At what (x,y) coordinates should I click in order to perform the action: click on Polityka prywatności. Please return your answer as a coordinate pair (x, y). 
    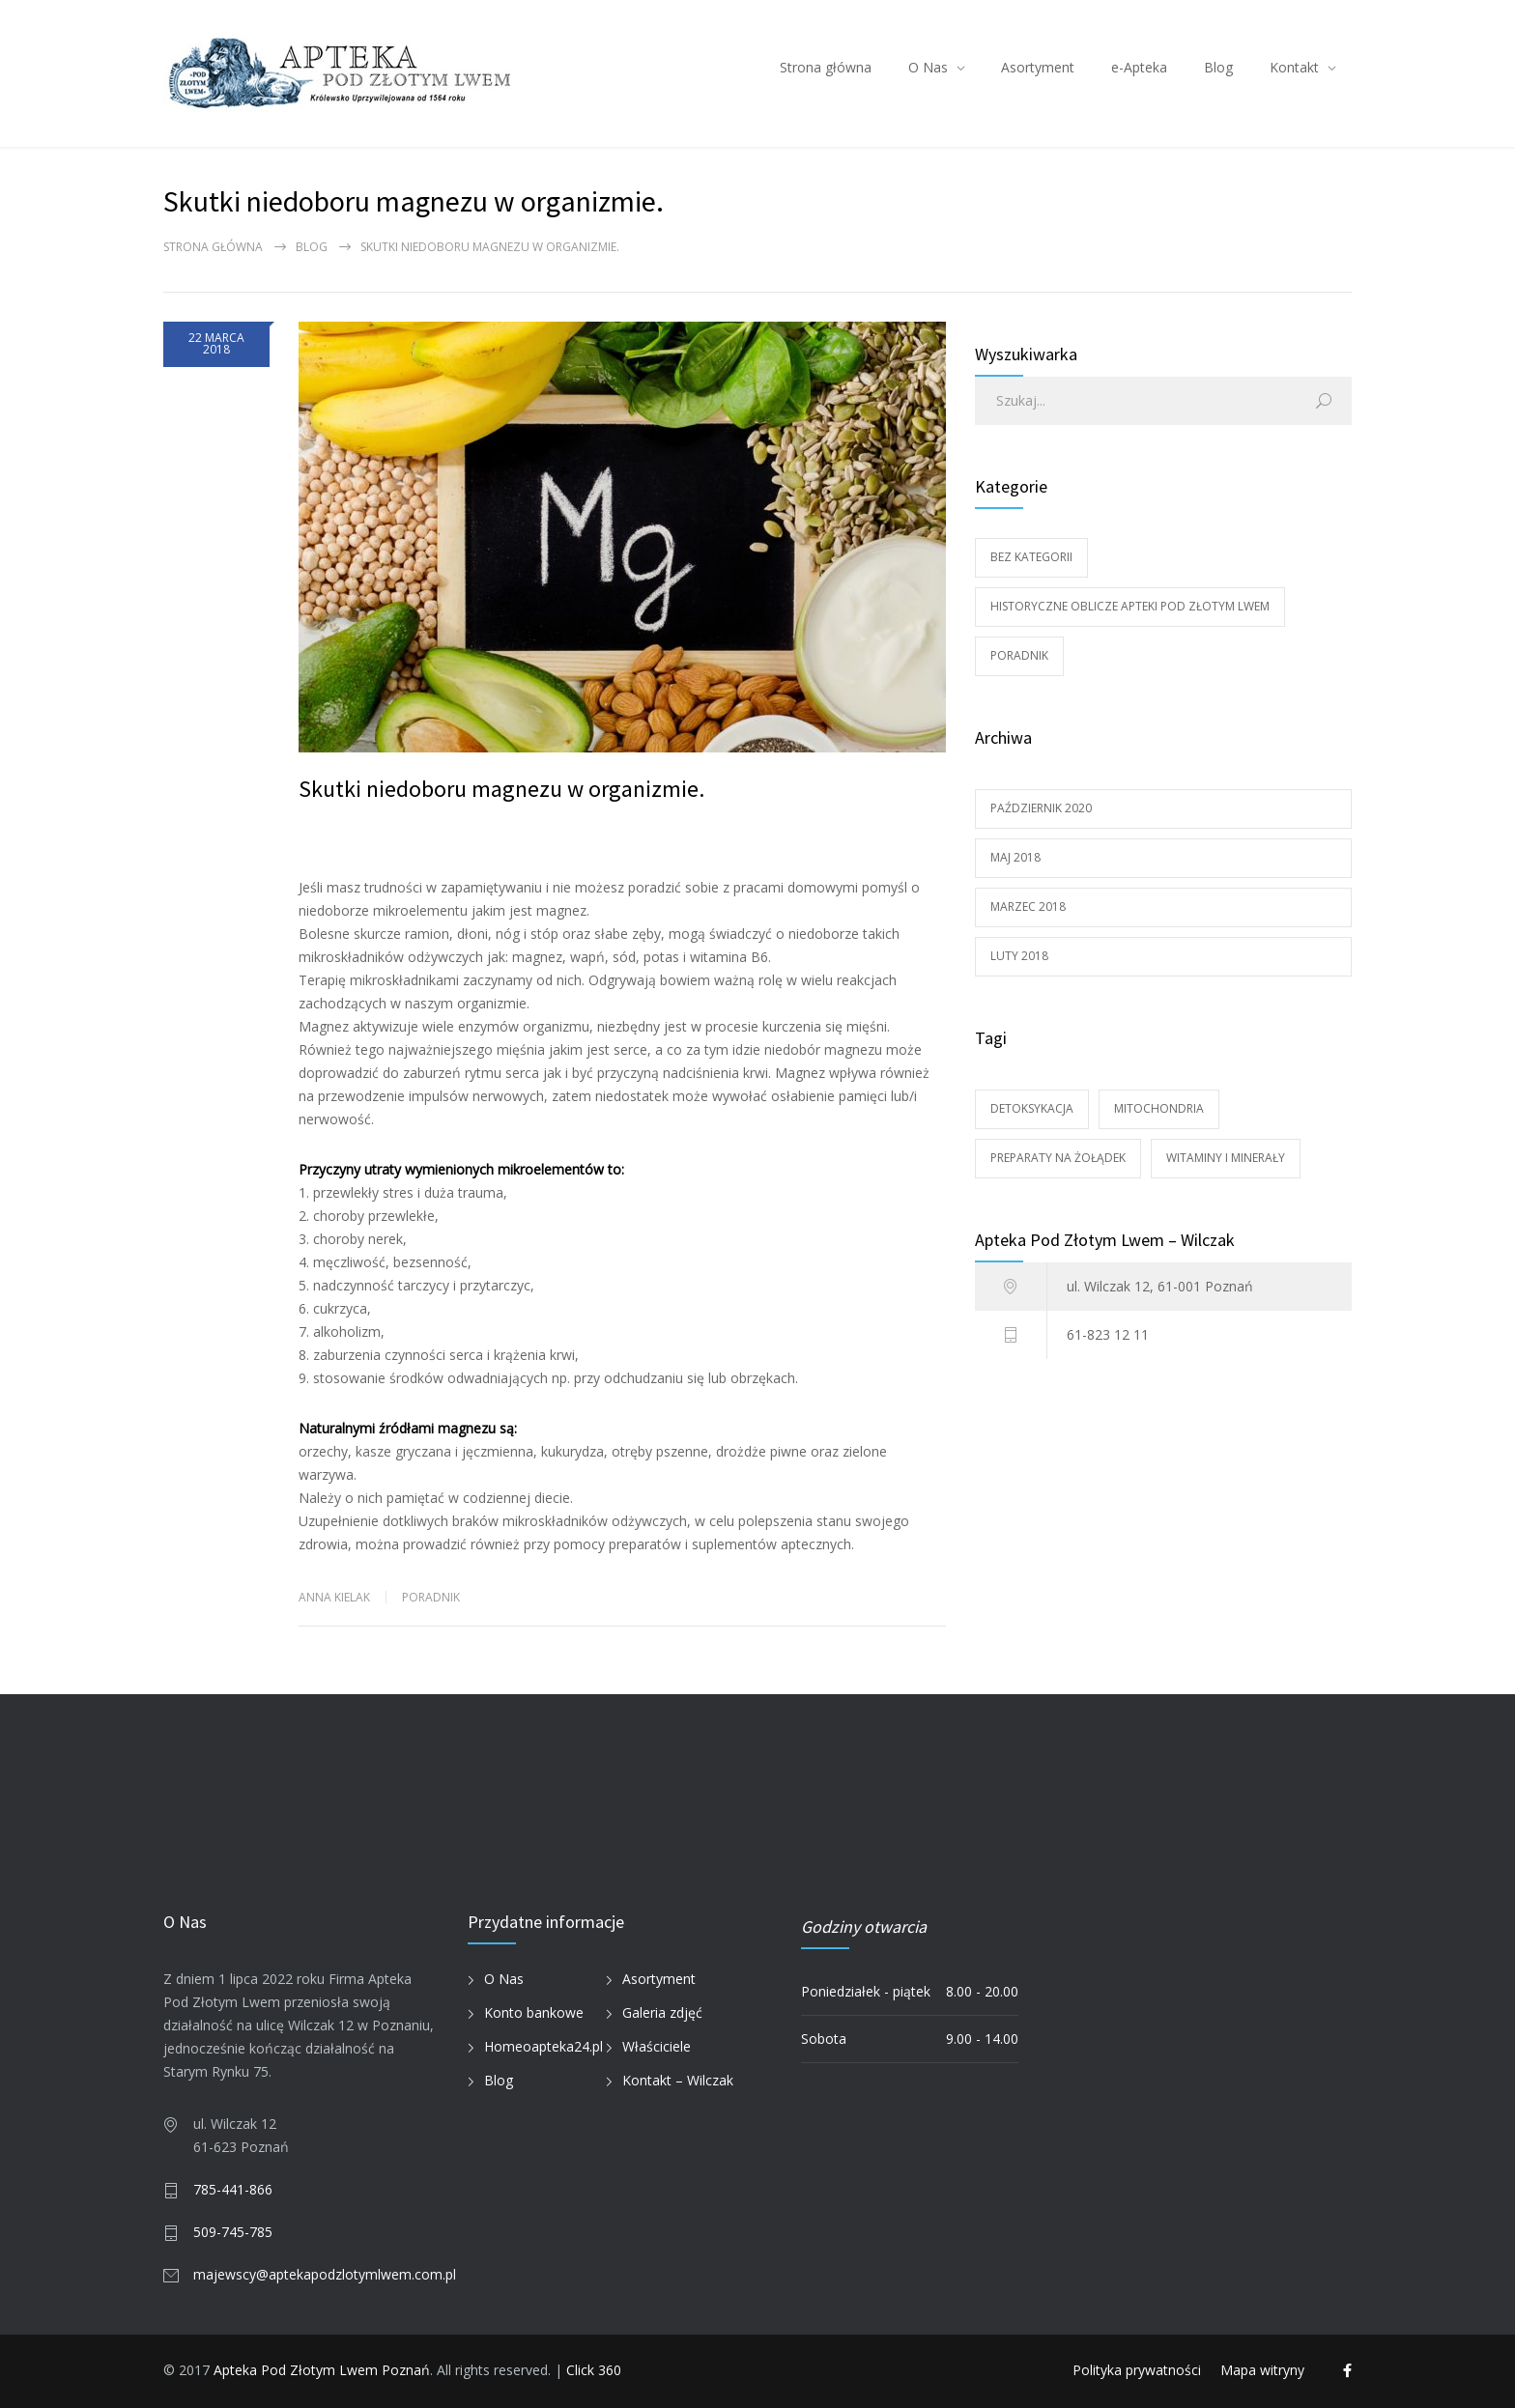
    Looking at the image, I should click on (1136, 2370).